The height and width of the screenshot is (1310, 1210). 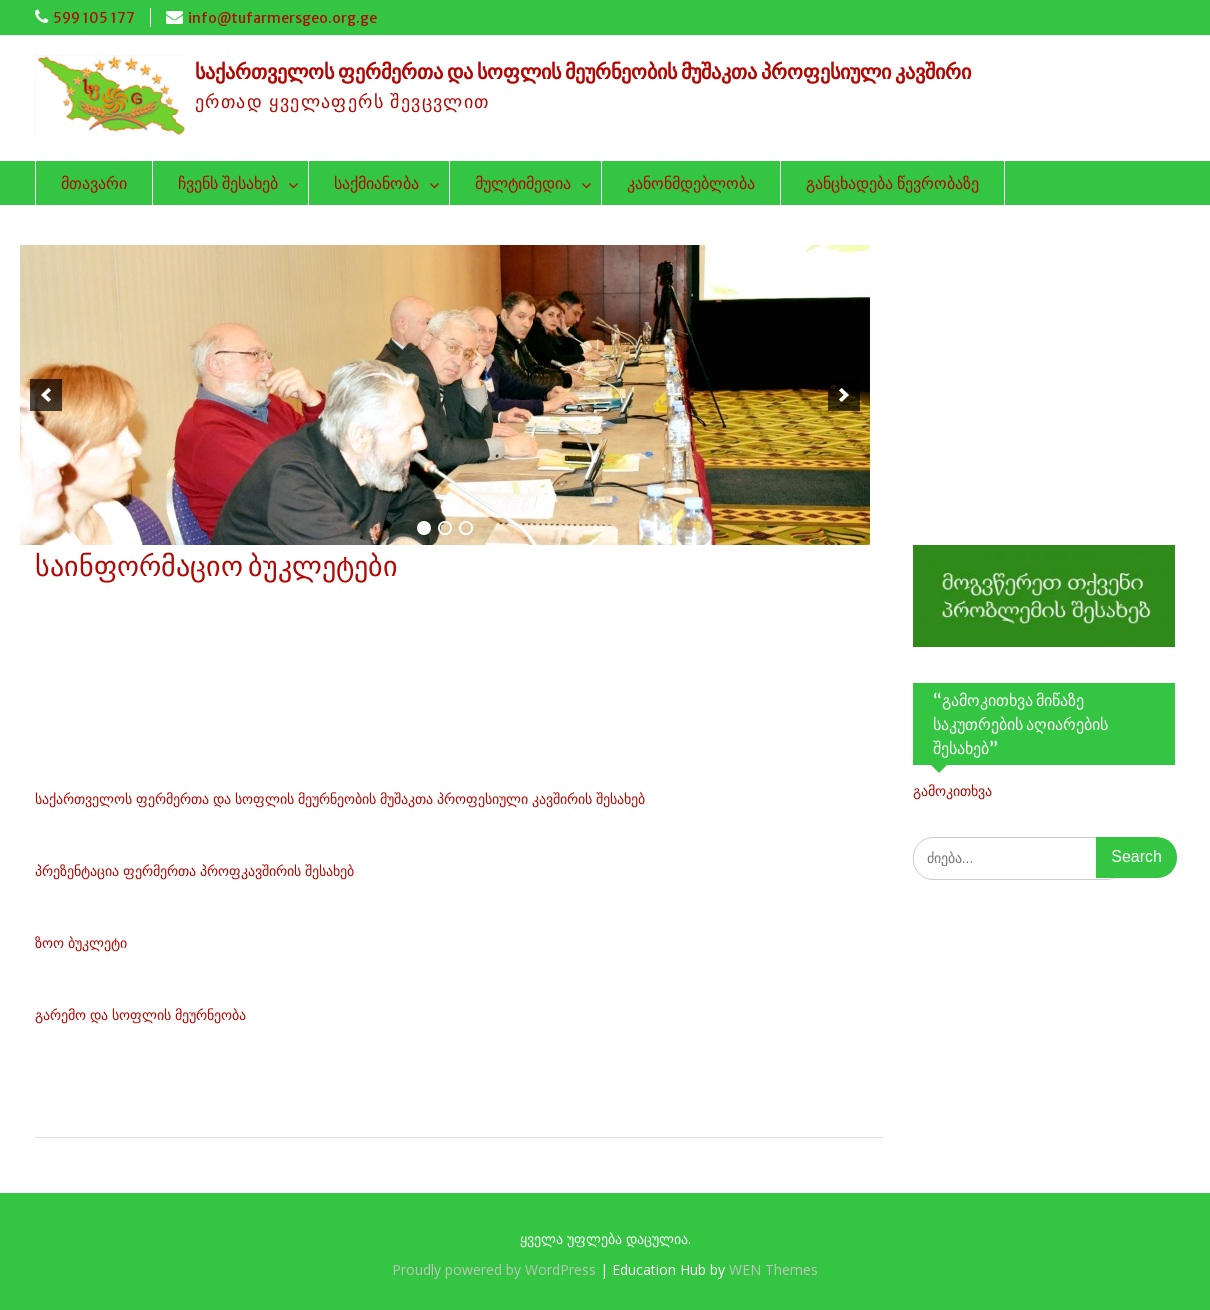 I want to click on [previous], so click(x=46, y=395).